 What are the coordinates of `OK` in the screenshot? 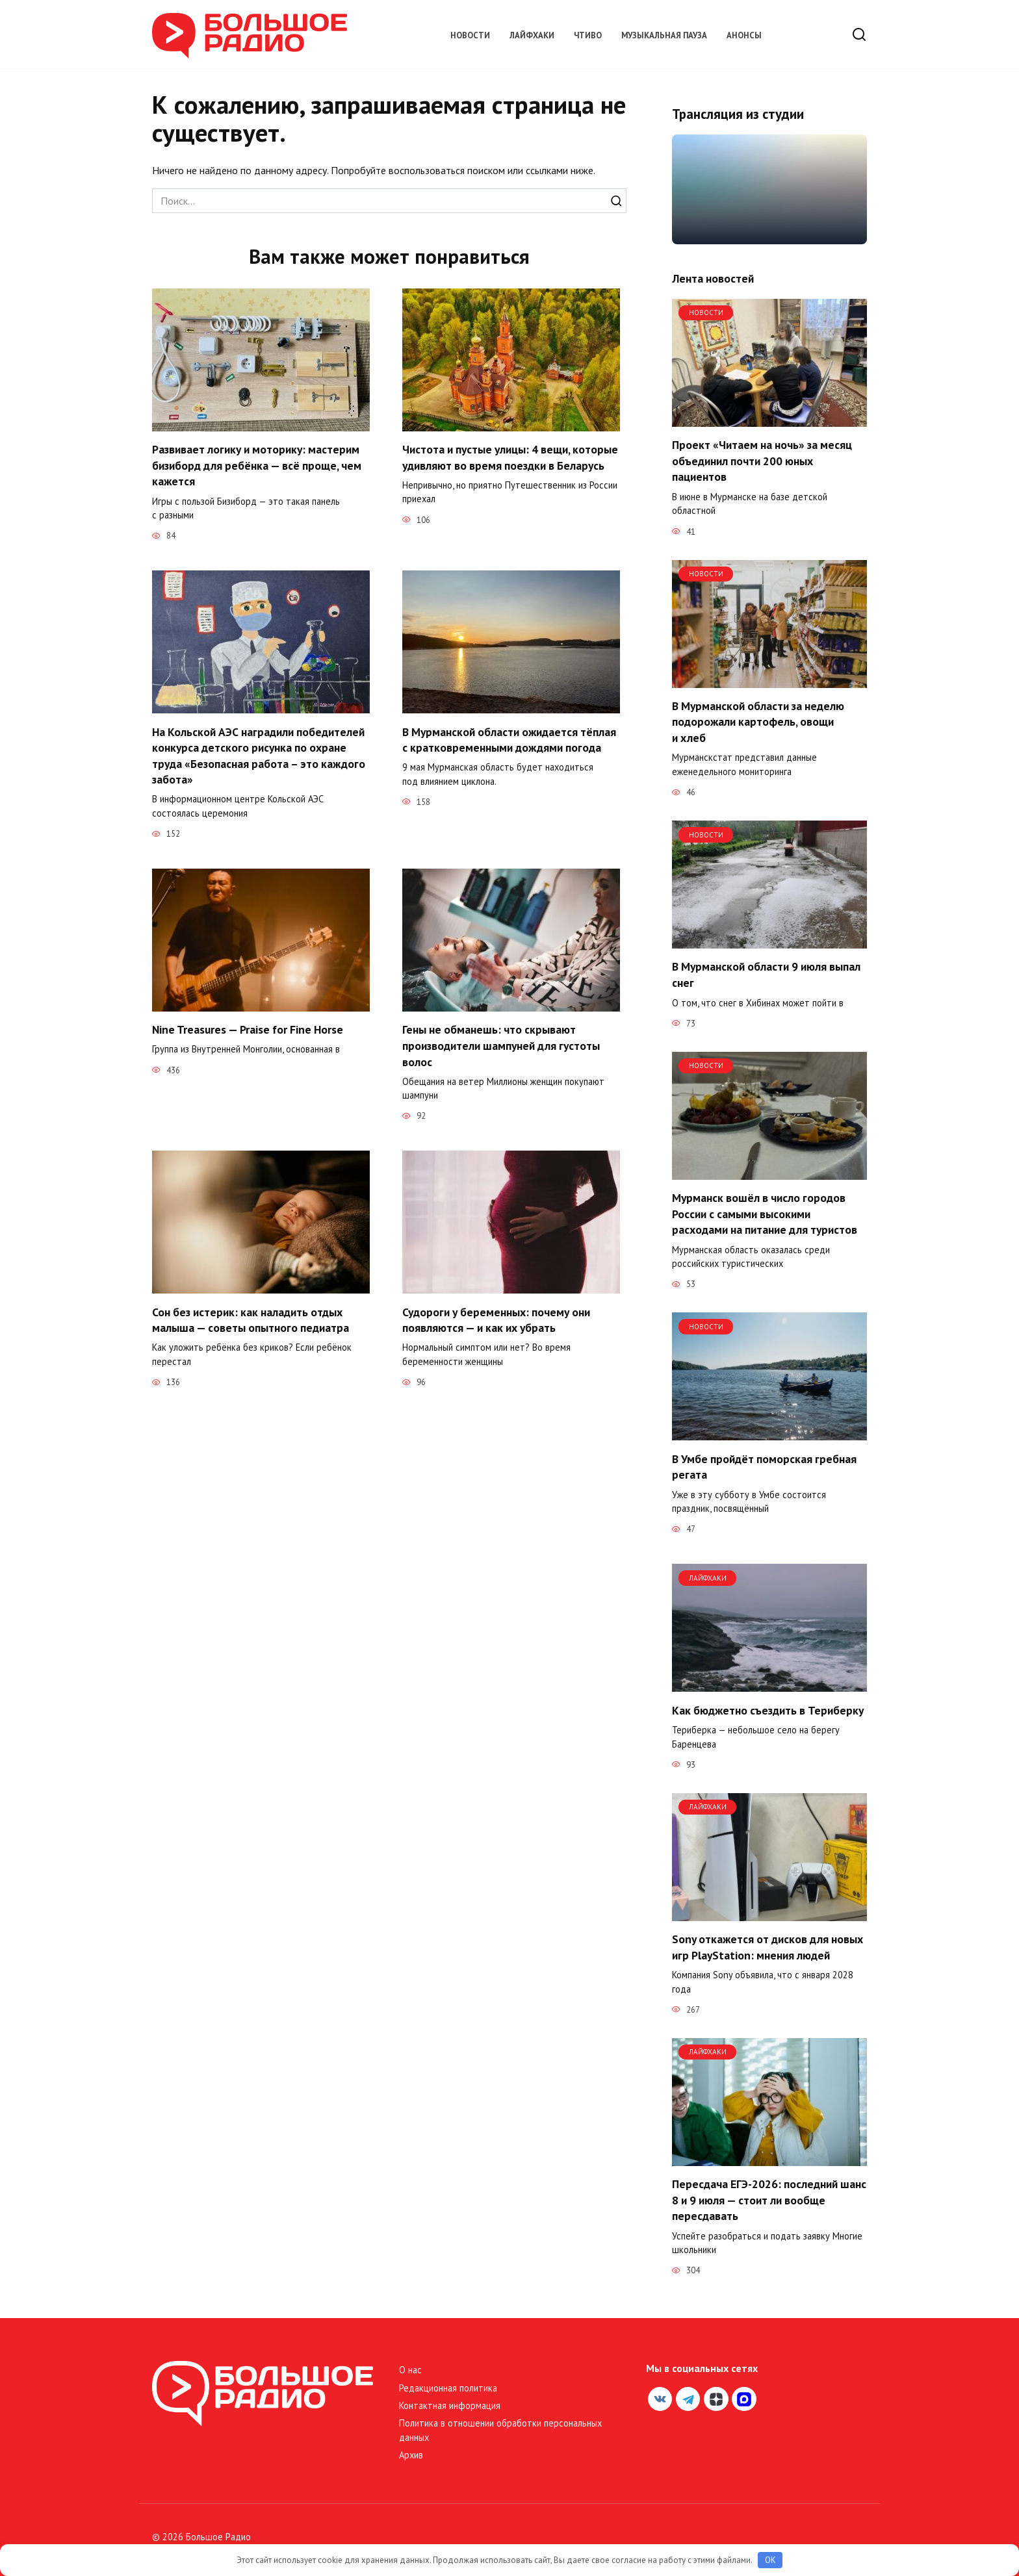 It's located at (770, 2560).